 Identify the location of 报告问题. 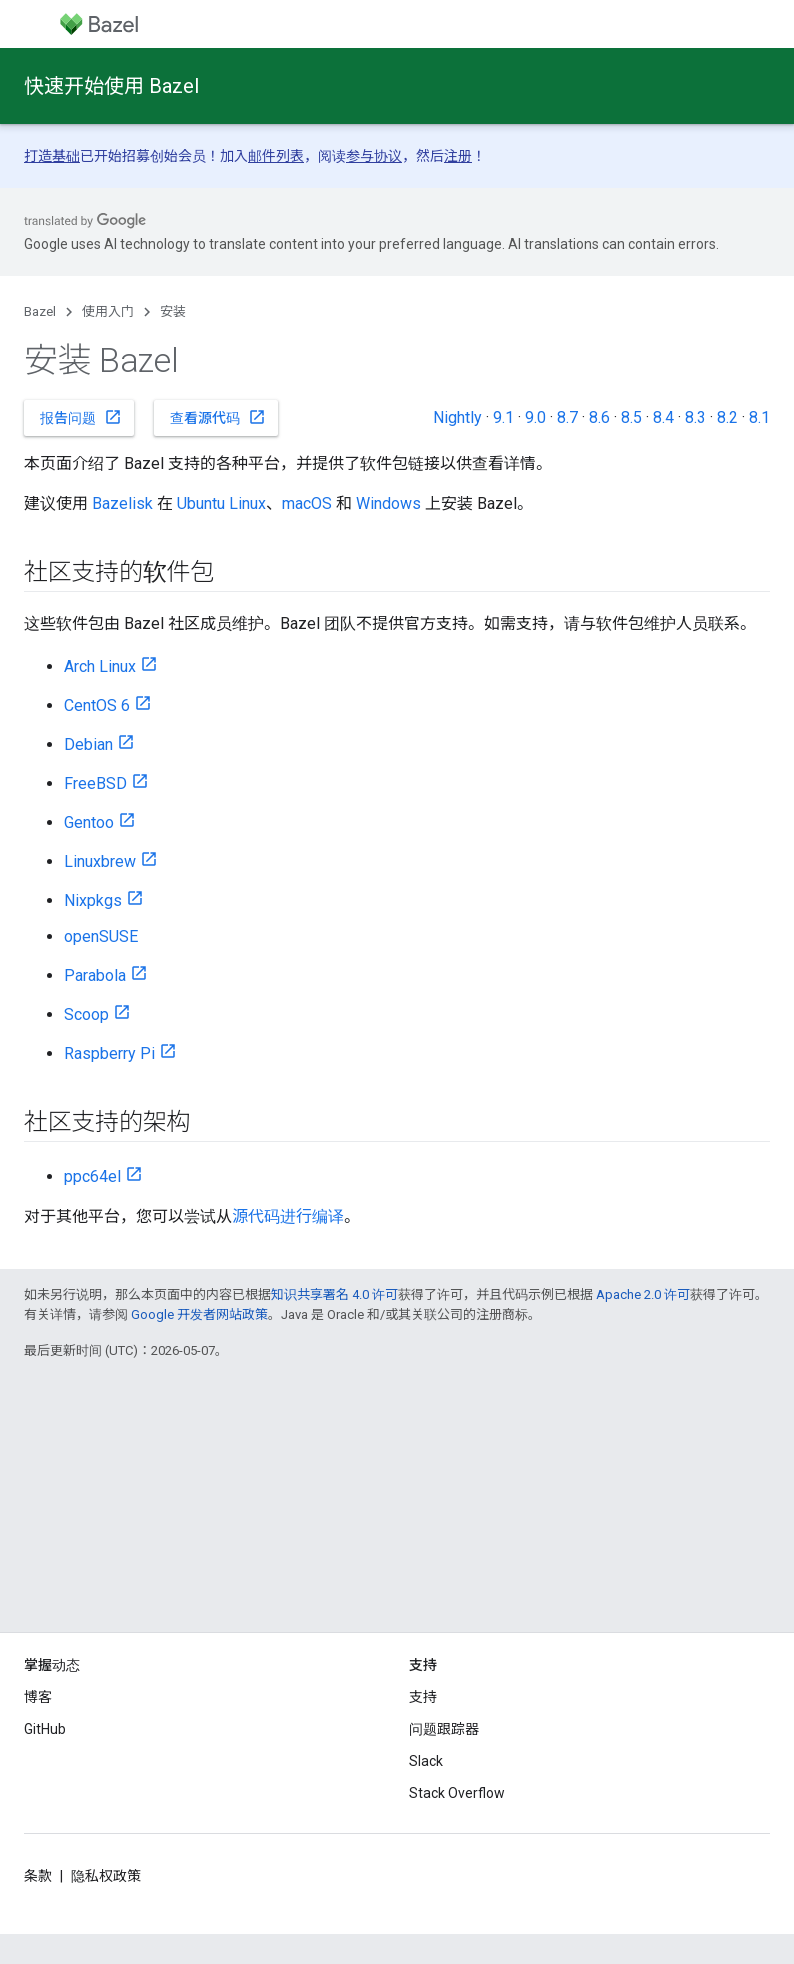
(81, 417).